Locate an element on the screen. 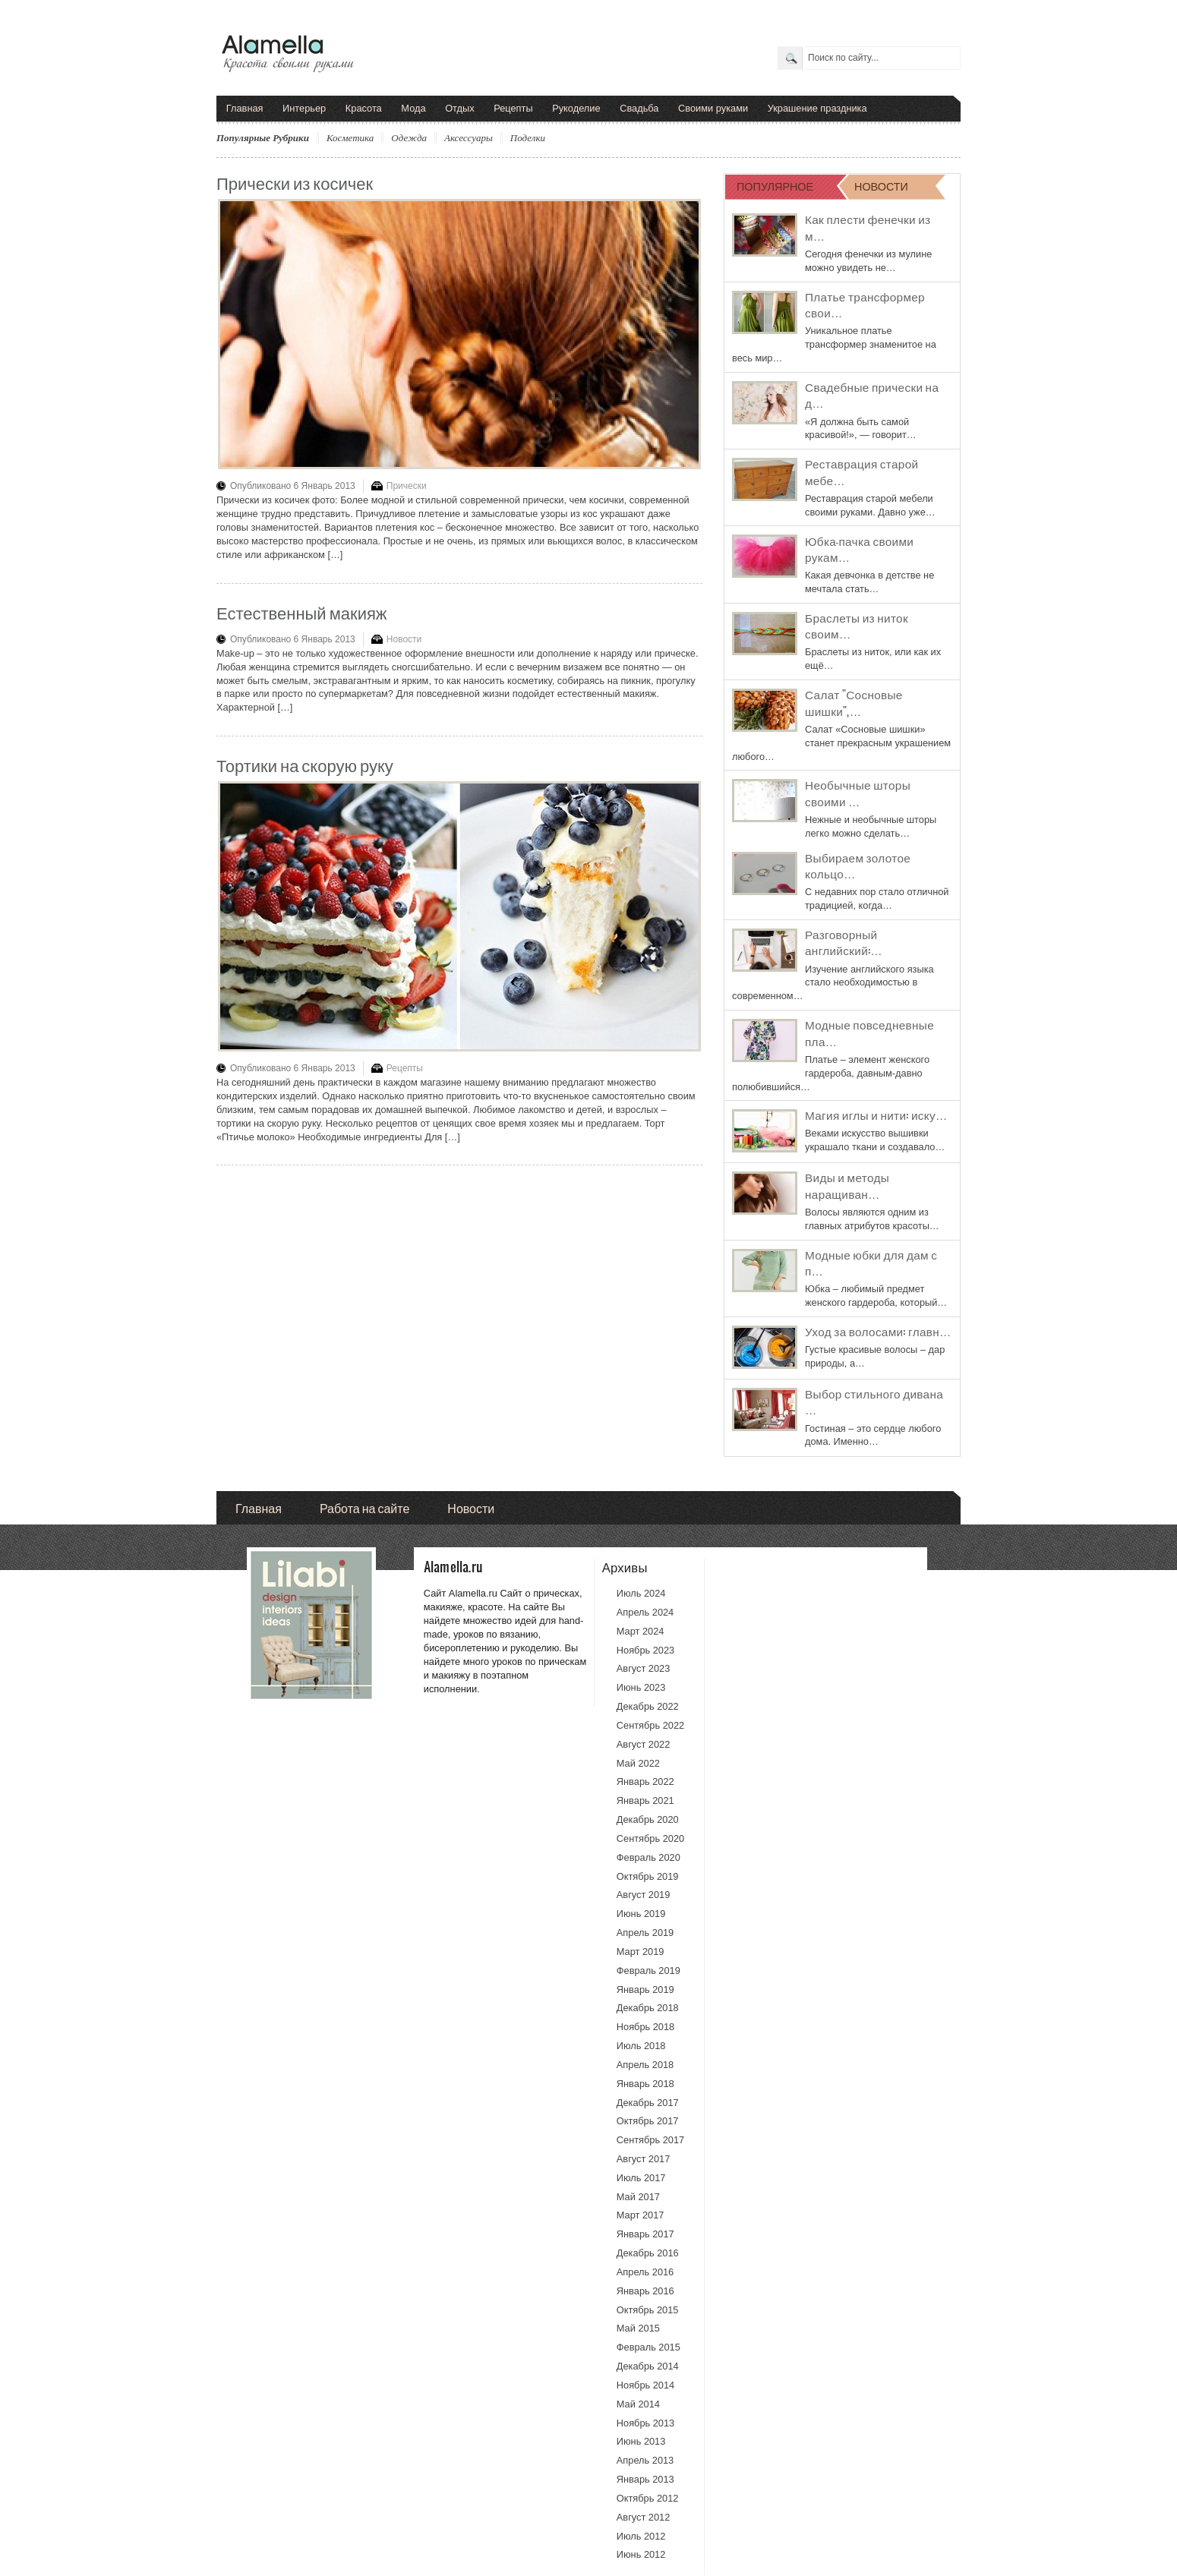  Косметика is located at coordinates (350, 137).